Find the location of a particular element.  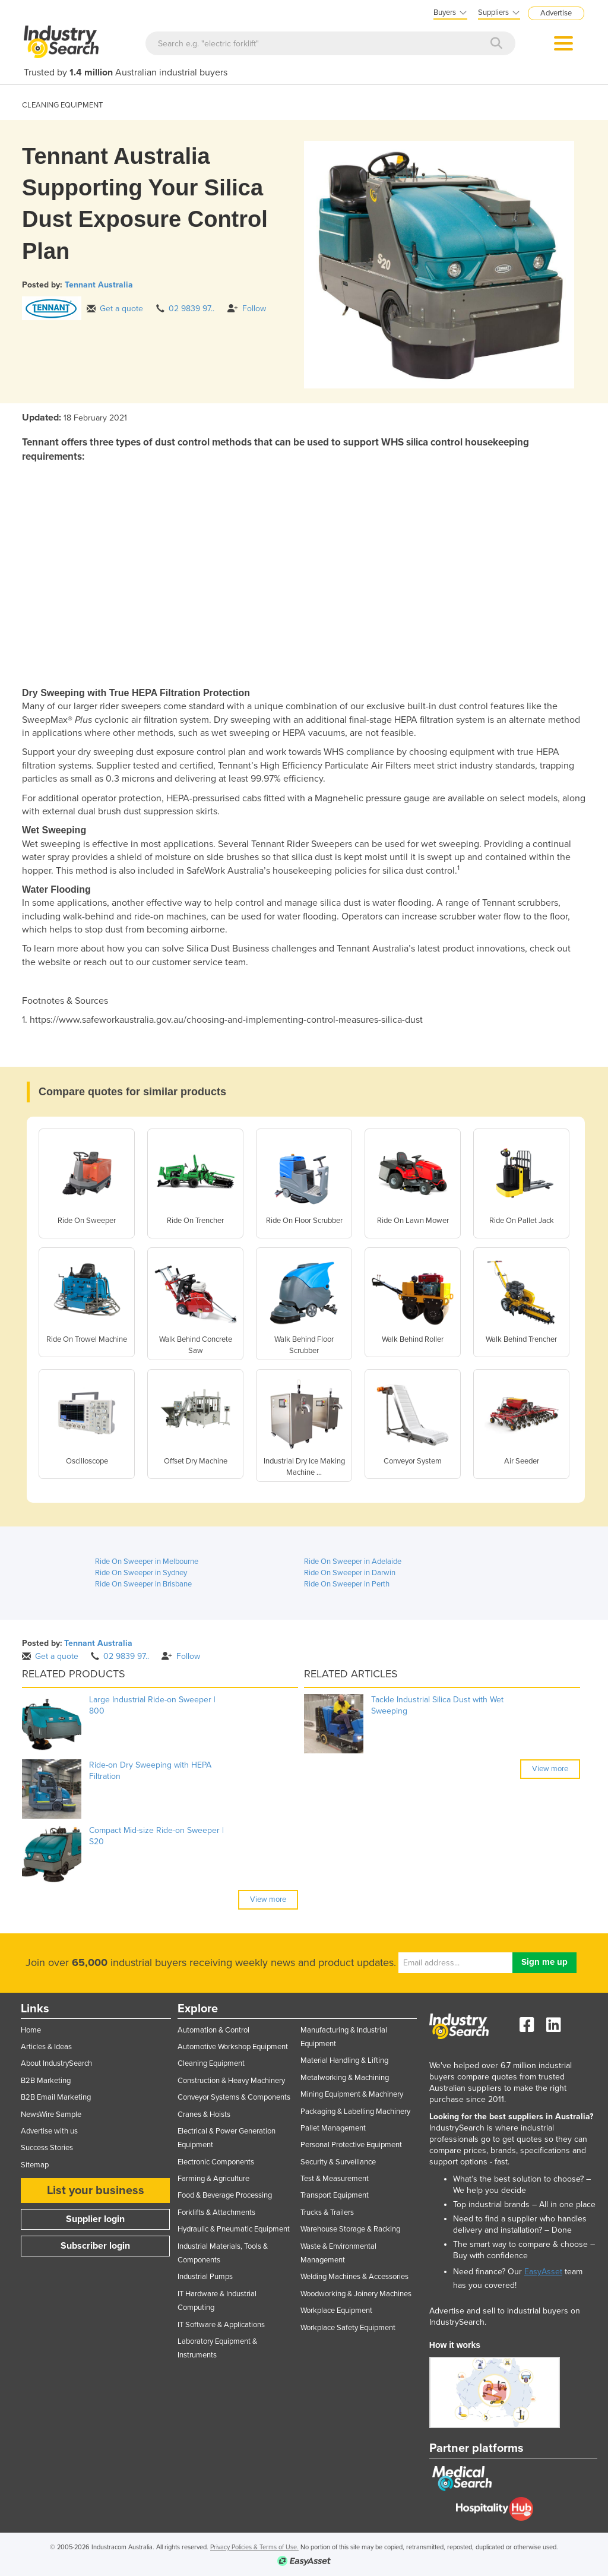

Test & Measurement is located at coordinates (334, 2178).